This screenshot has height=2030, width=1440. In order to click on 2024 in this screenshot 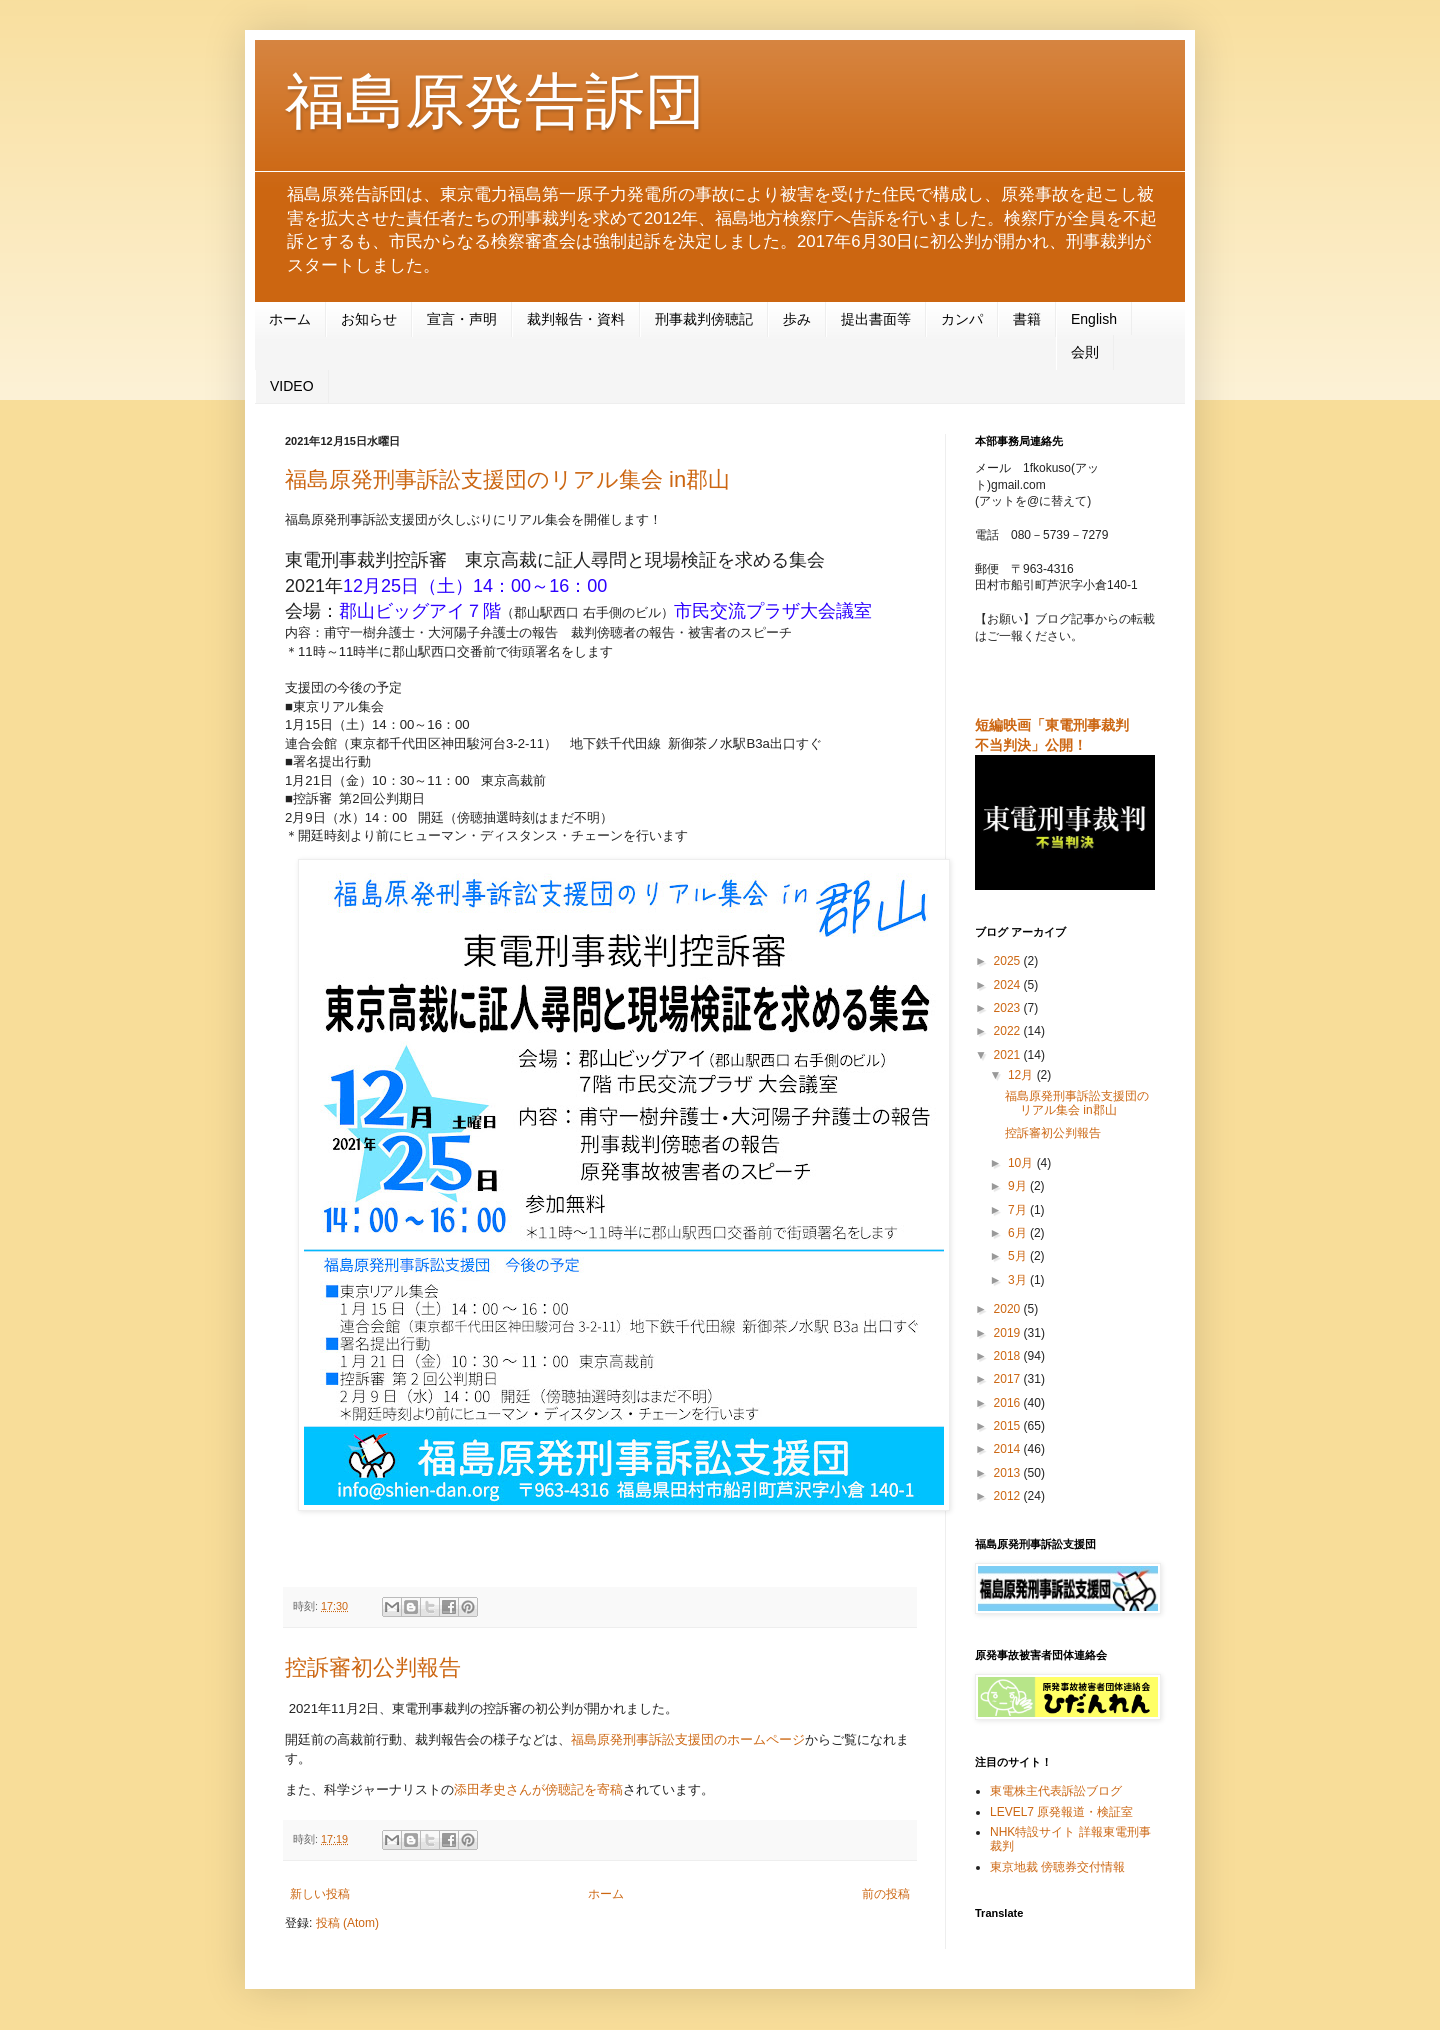, I will do `click(1009, 985)`.